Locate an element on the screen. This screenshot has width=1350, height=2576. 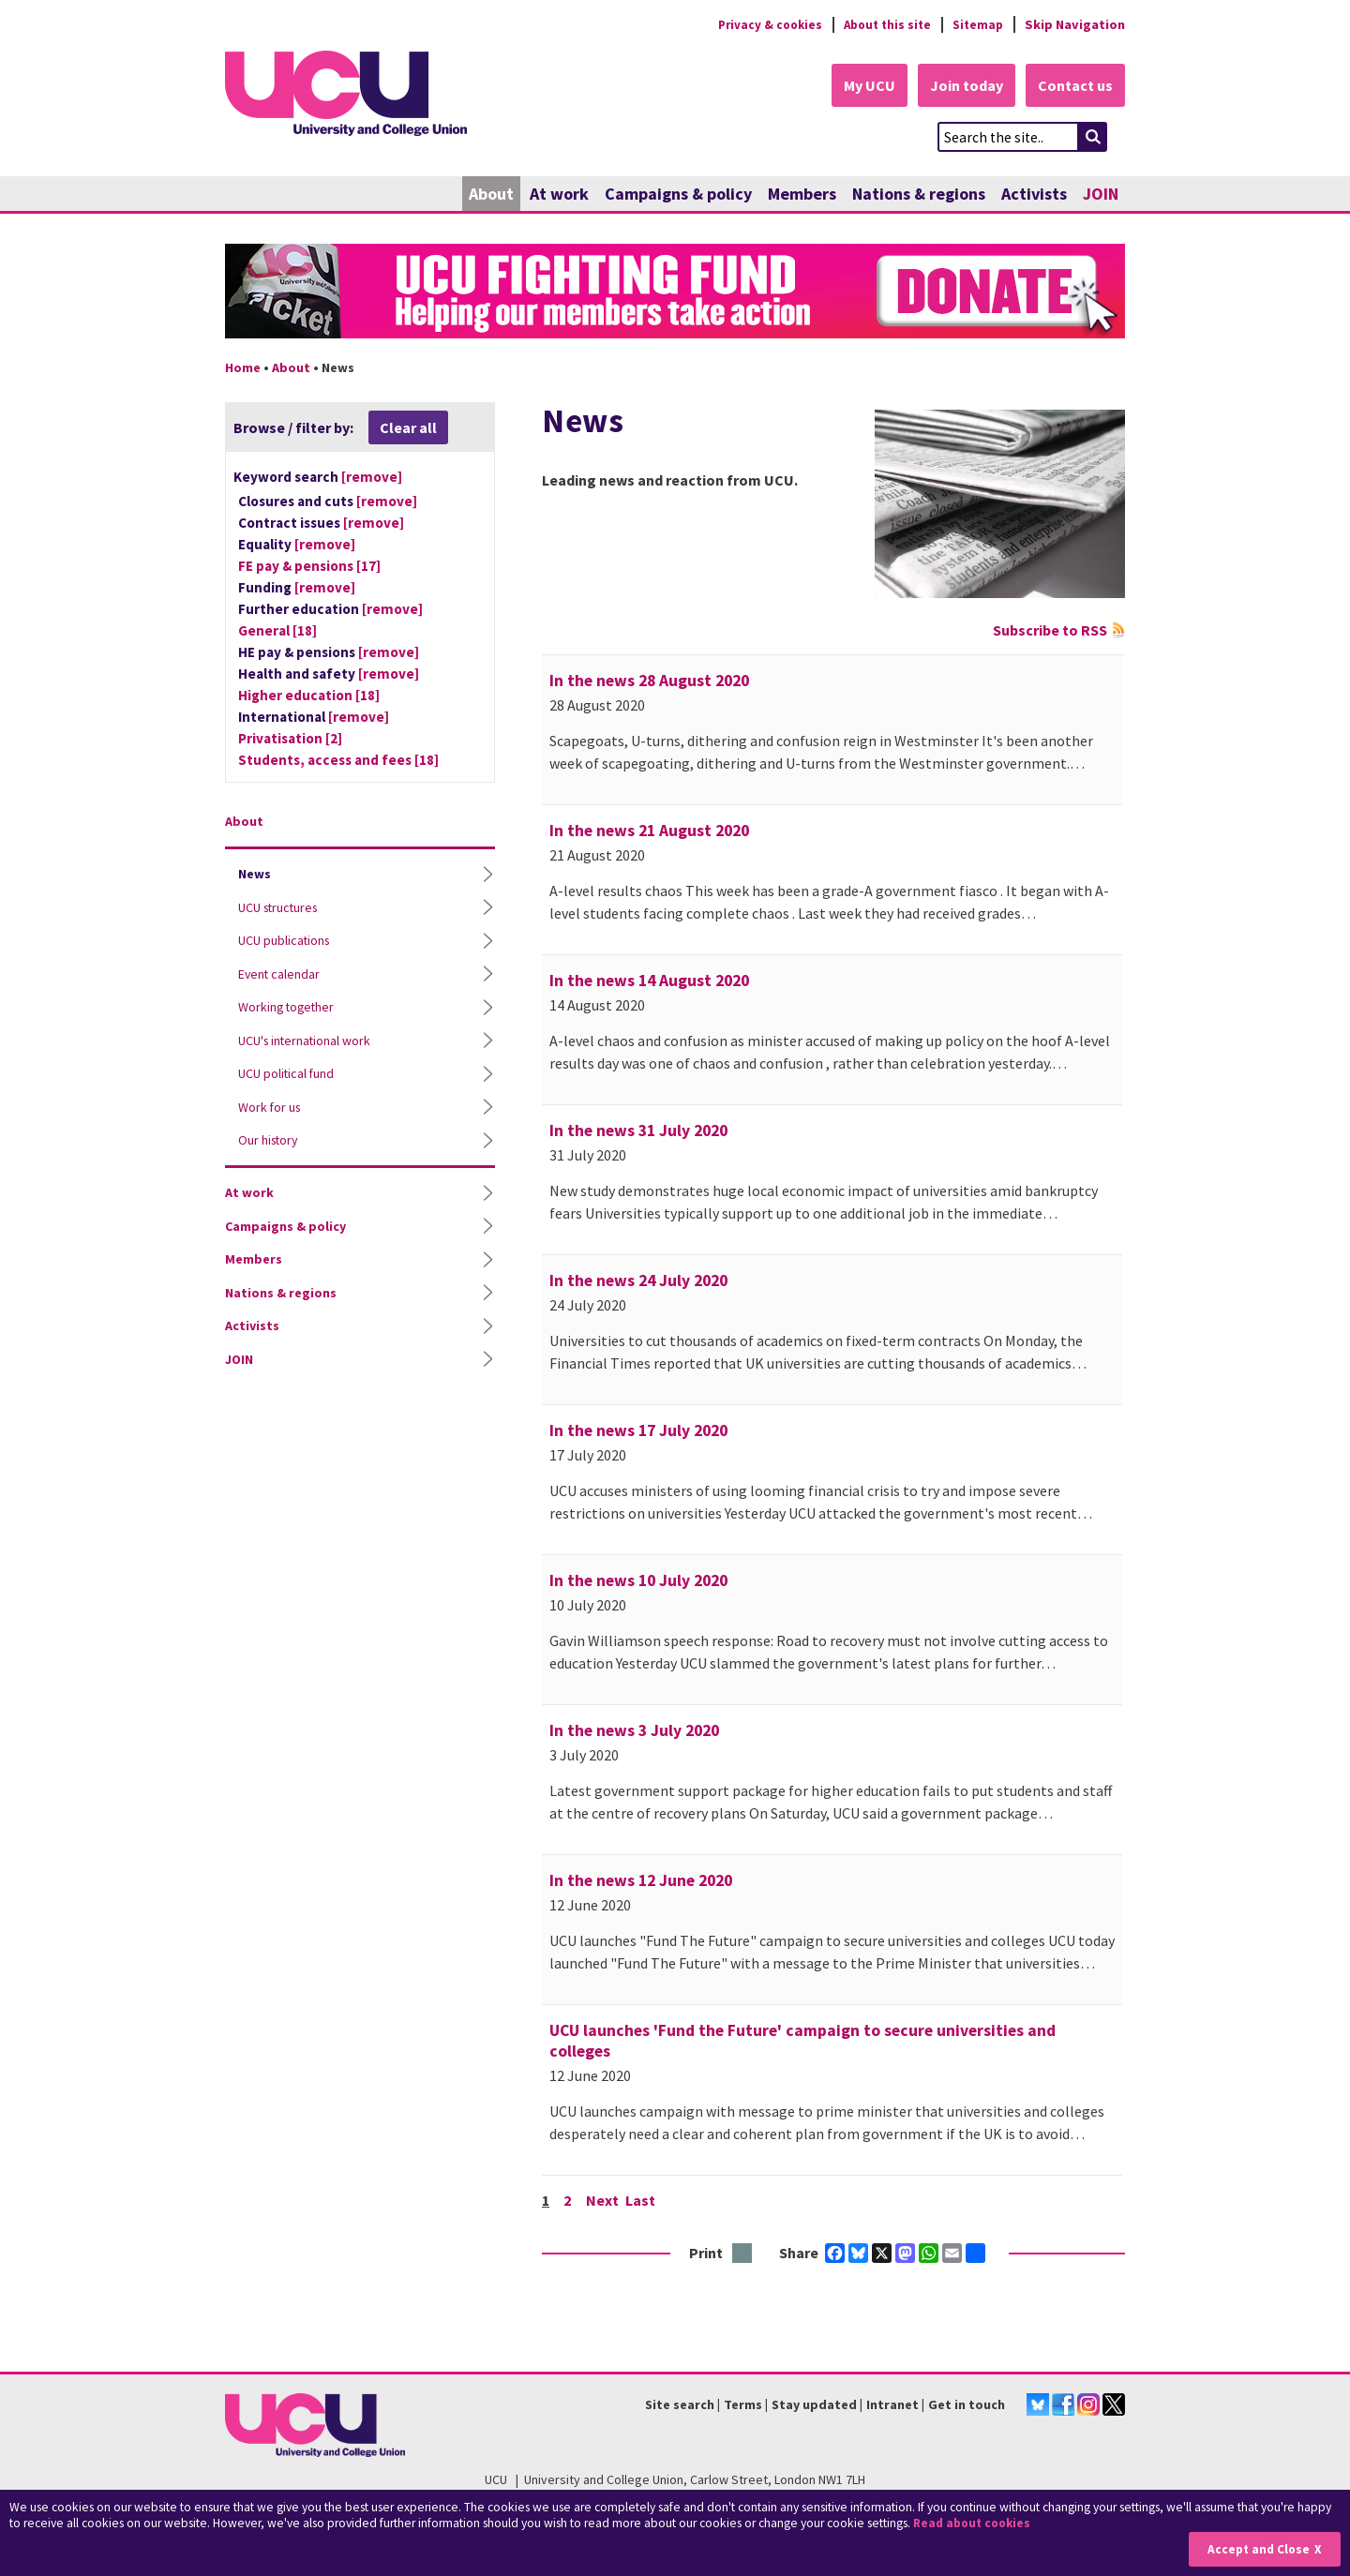
In the news 21 August 2020 is located at coordinates (649, 831).